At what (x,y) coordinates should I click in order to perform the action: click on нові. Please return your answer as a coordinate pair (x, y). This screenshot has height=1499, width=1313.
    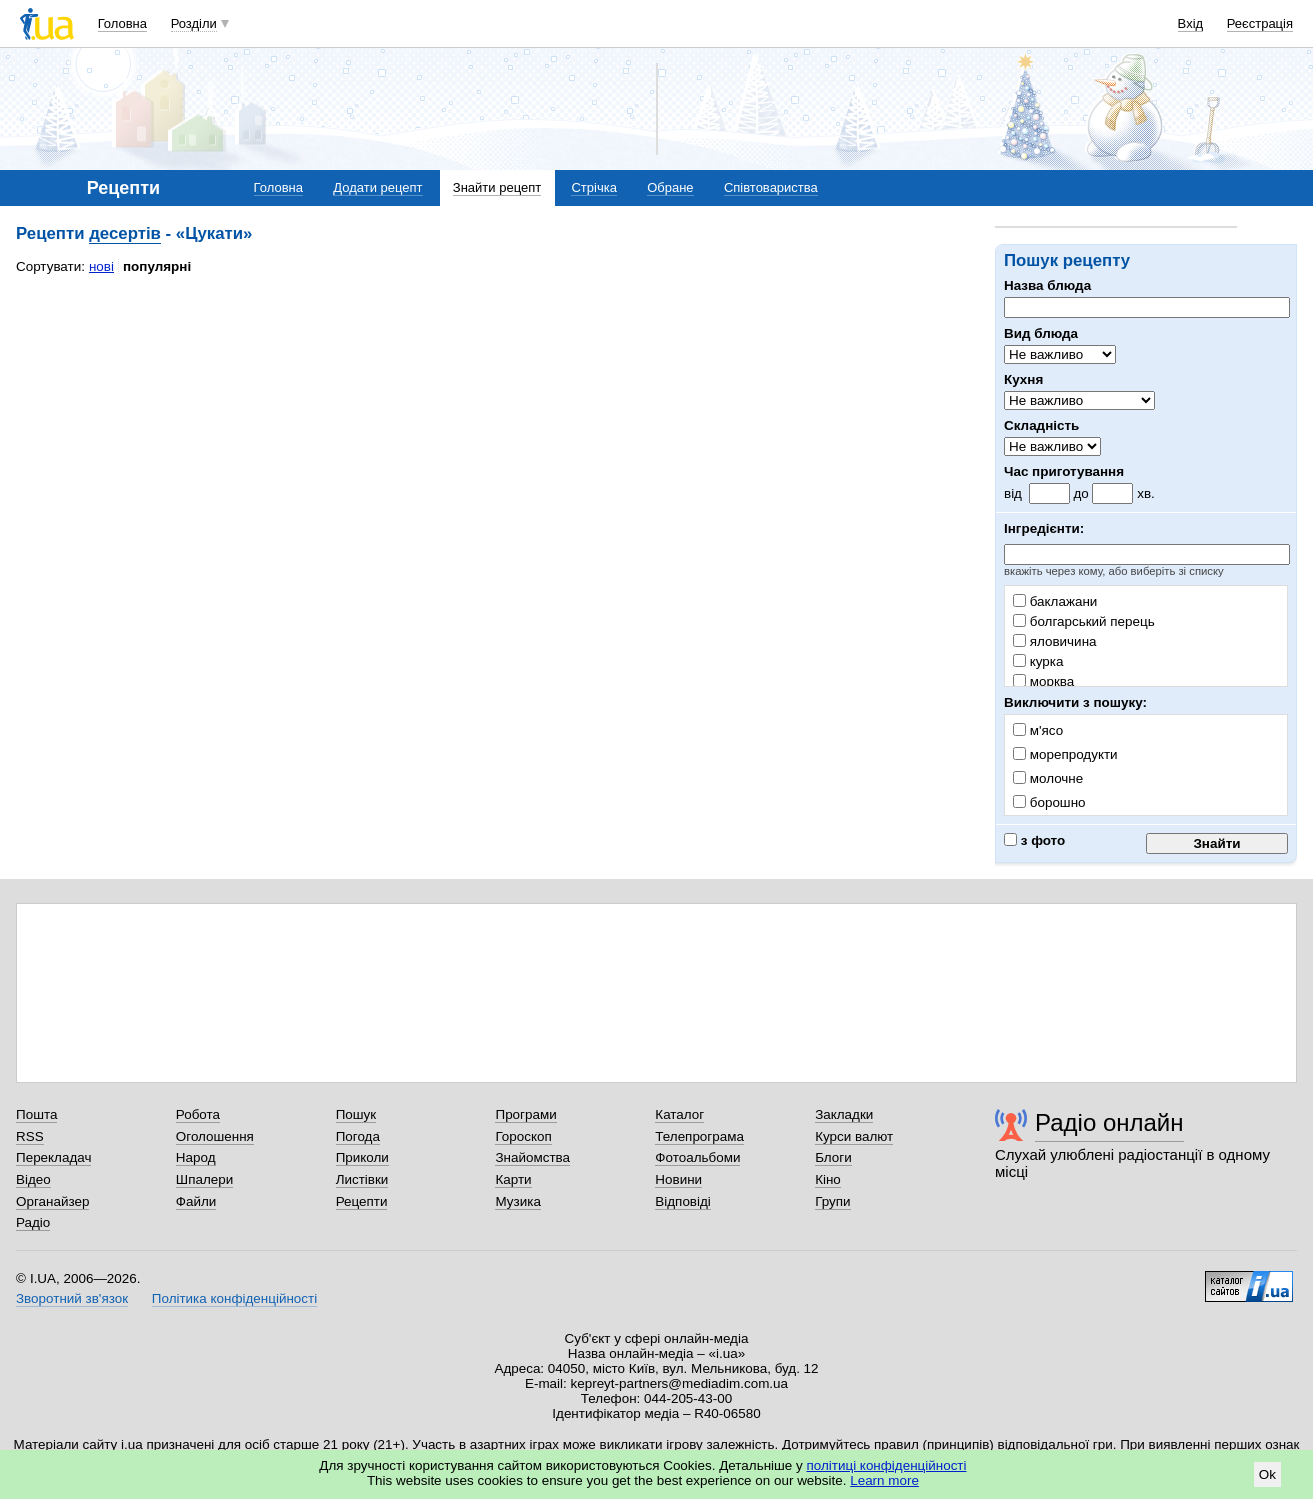
    Looking at the image, I should click on (101, 266).